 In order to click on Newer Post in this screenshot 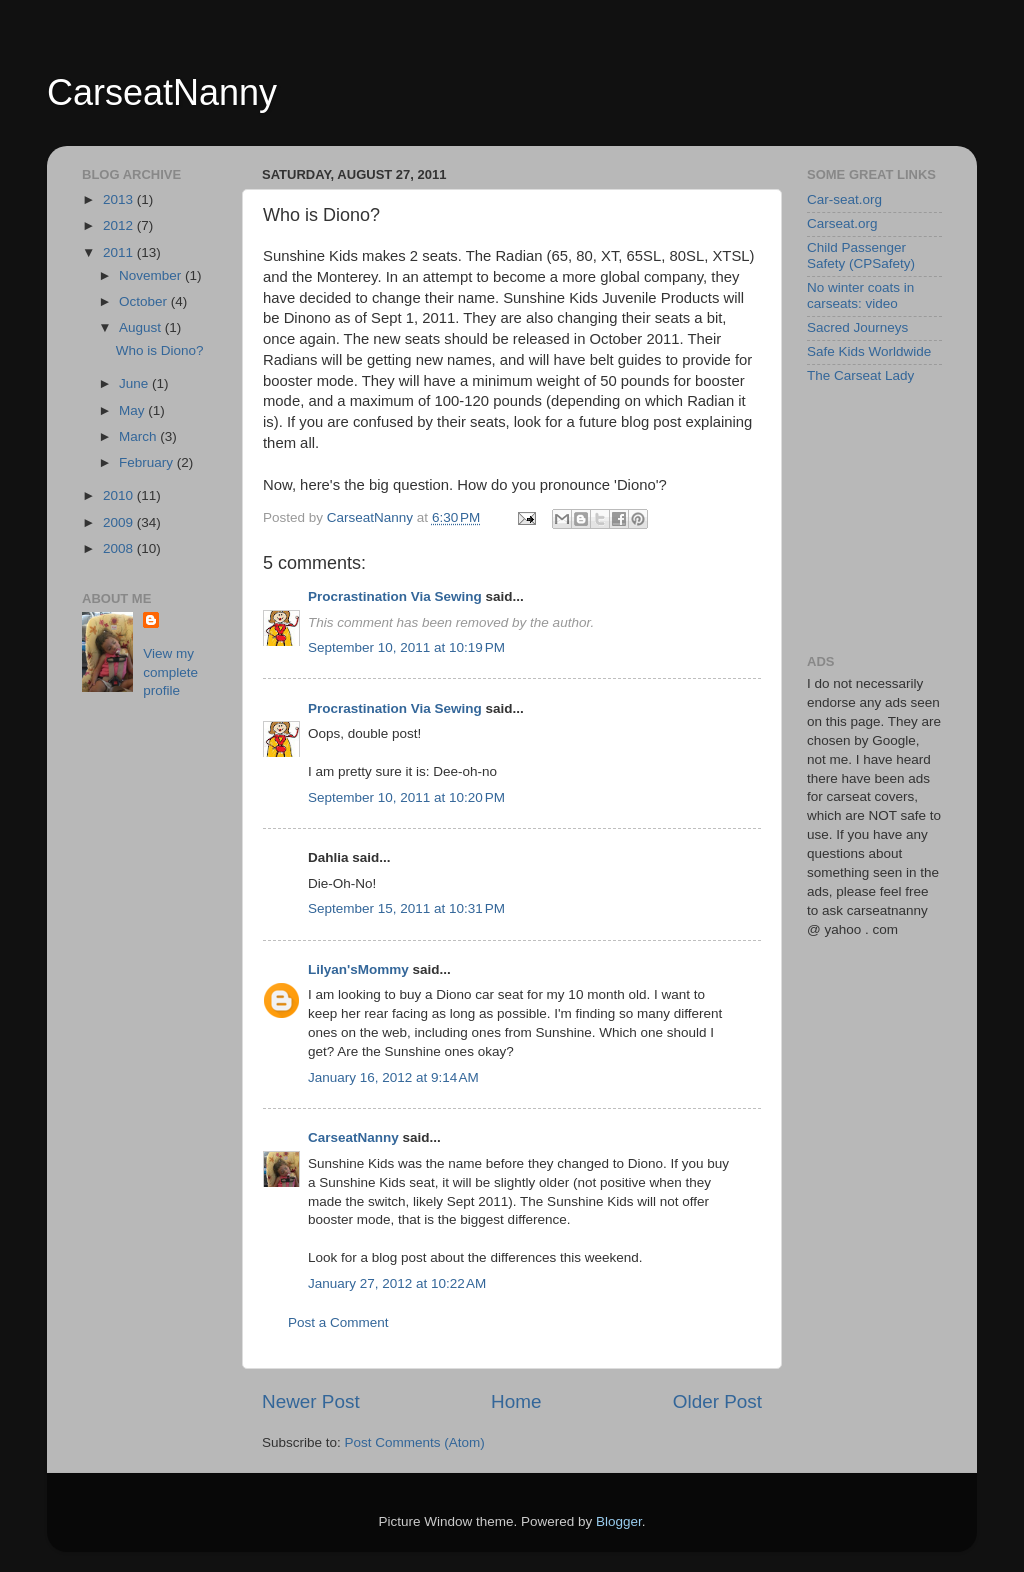, I will do `click(311, 1401)`.